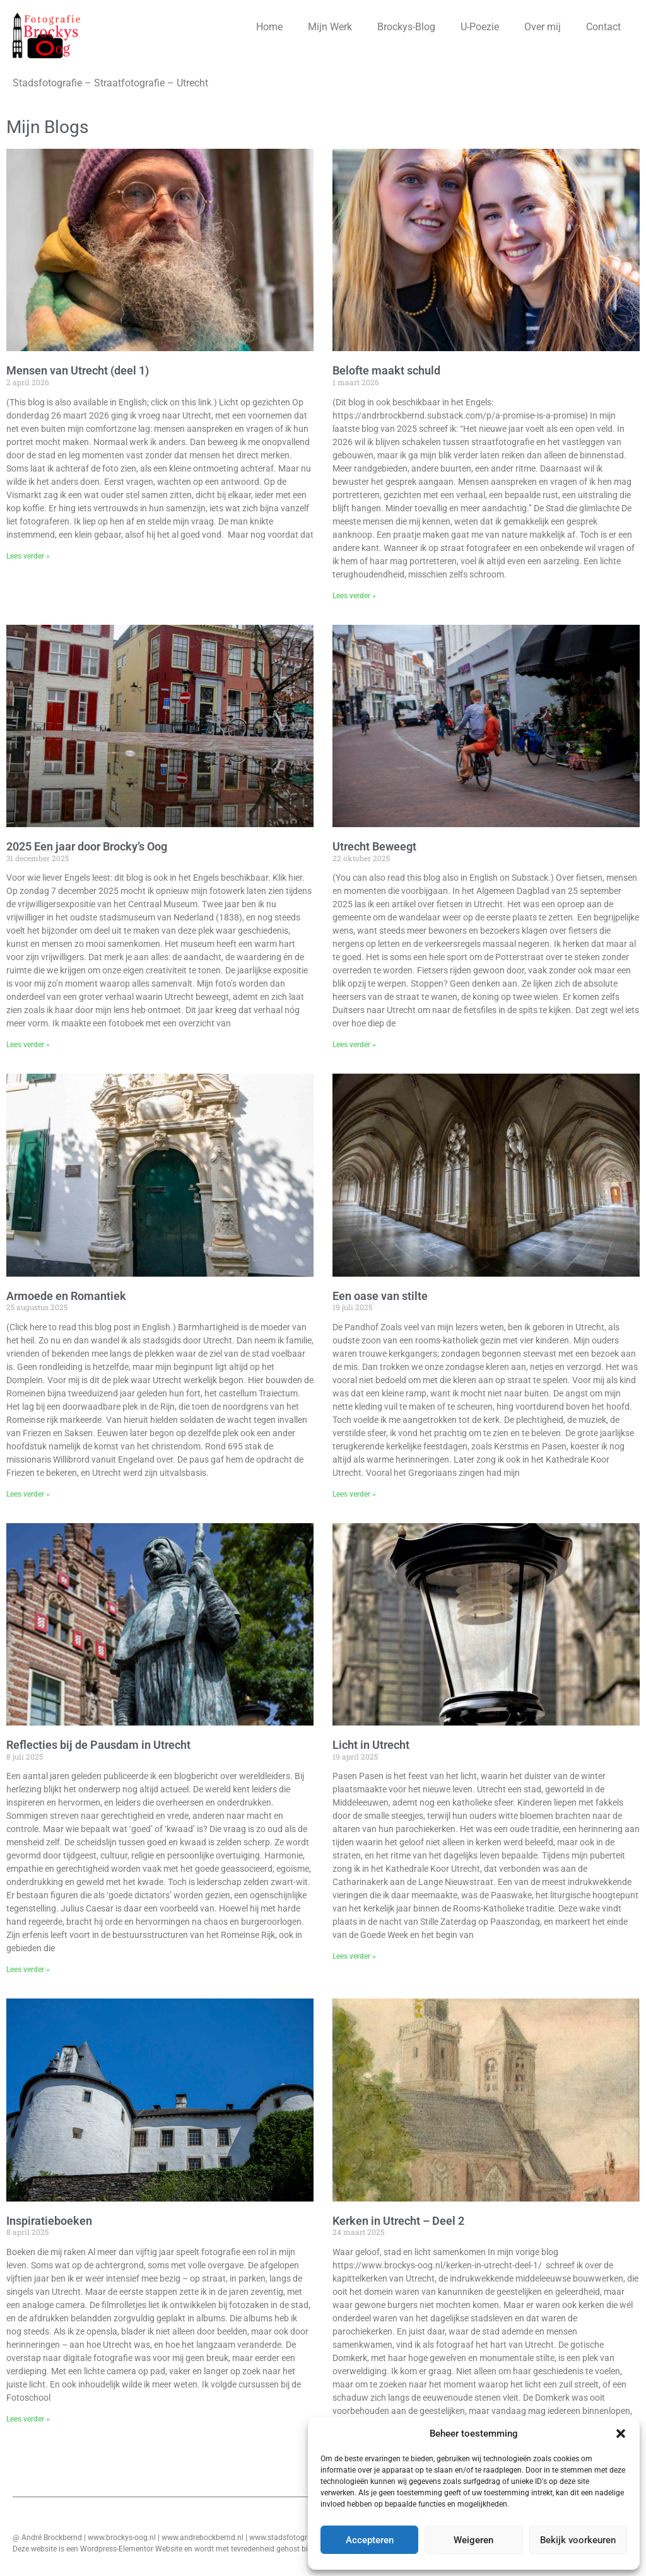 The height and width of the screenshot is (2576, 646). I want to click on Reflecties bij de Pausdam in Utrecht, so click(98, 1744).